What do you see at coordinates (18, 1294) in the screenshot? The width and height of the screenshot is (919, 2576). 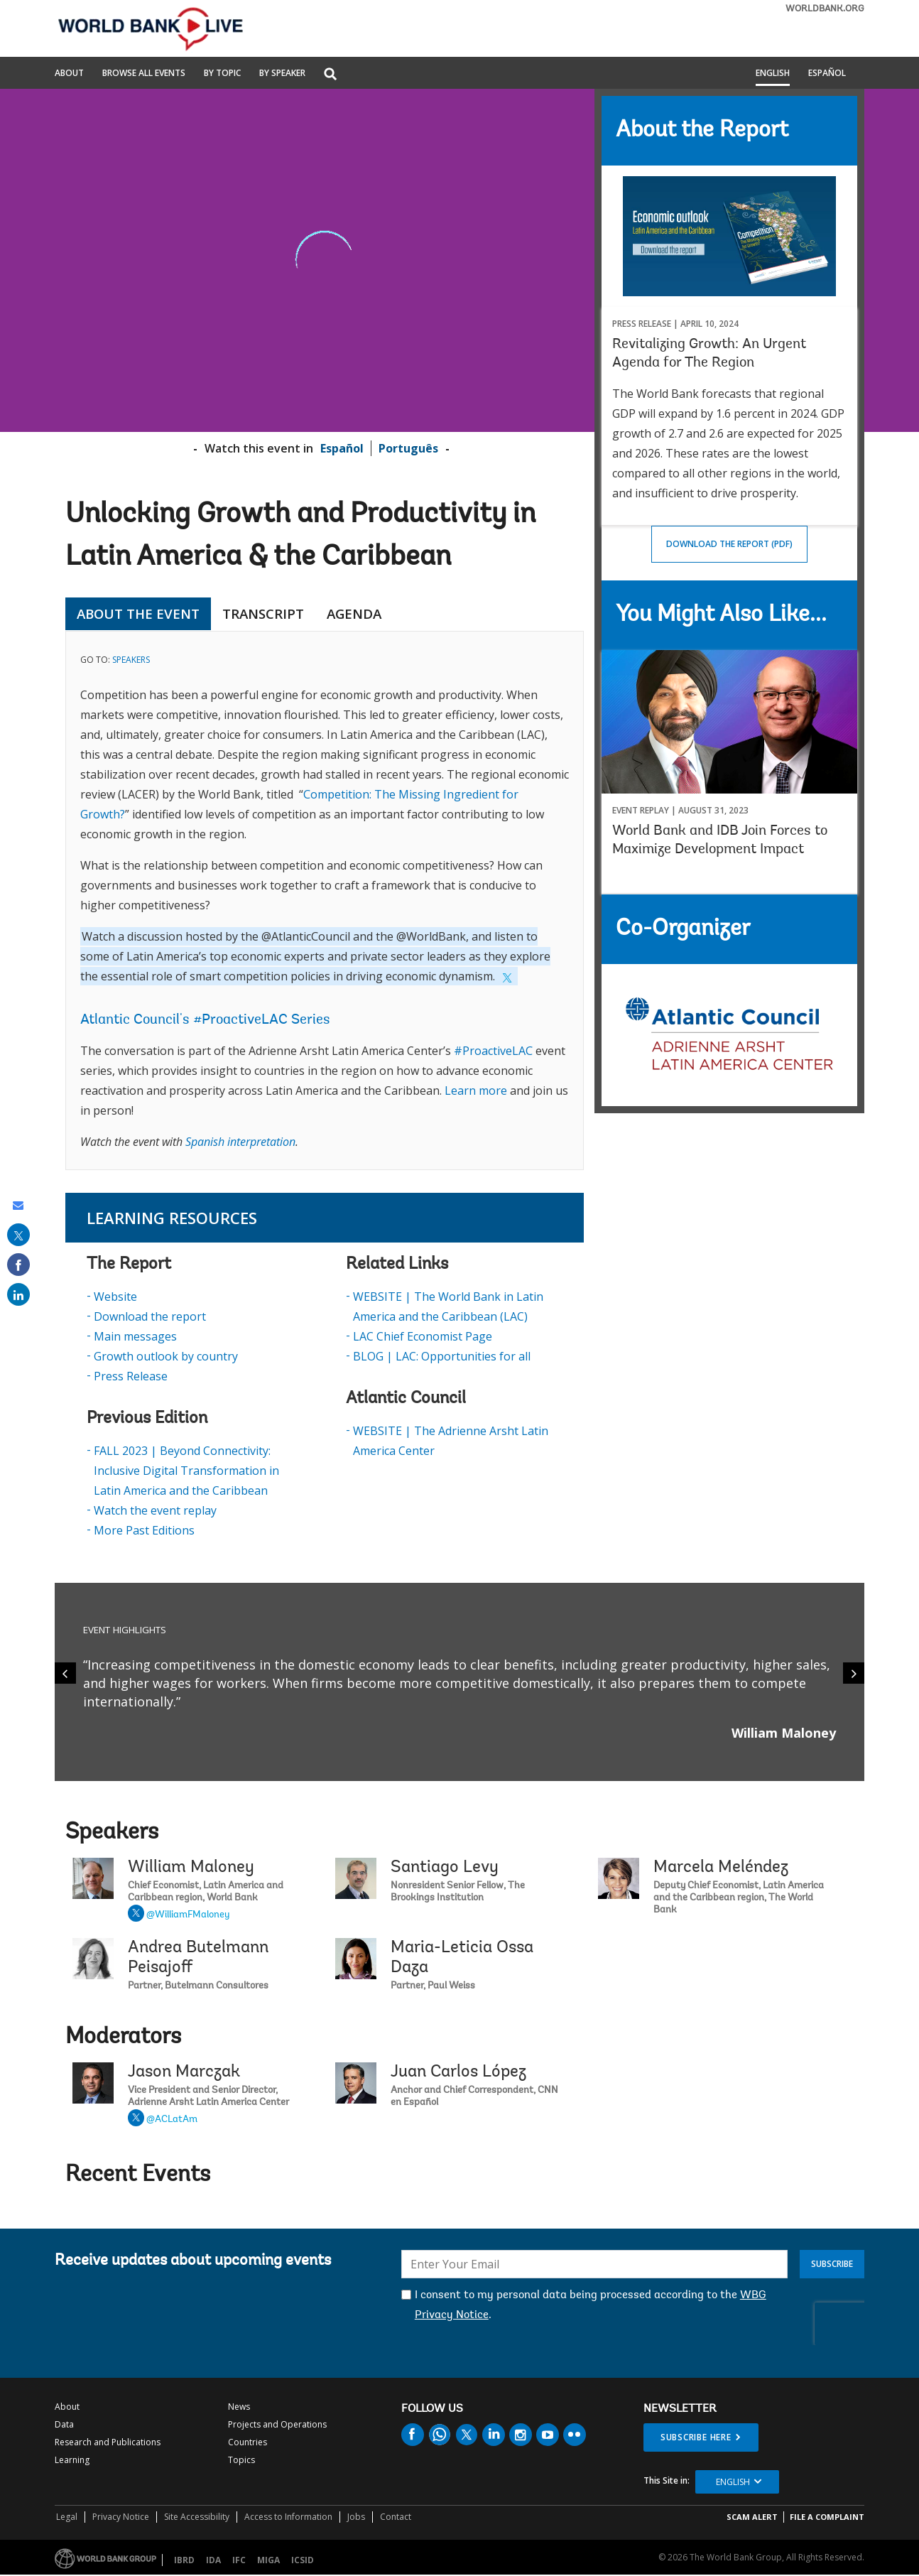 I see `[share on linked in]` at bounding box center [18, 1294].